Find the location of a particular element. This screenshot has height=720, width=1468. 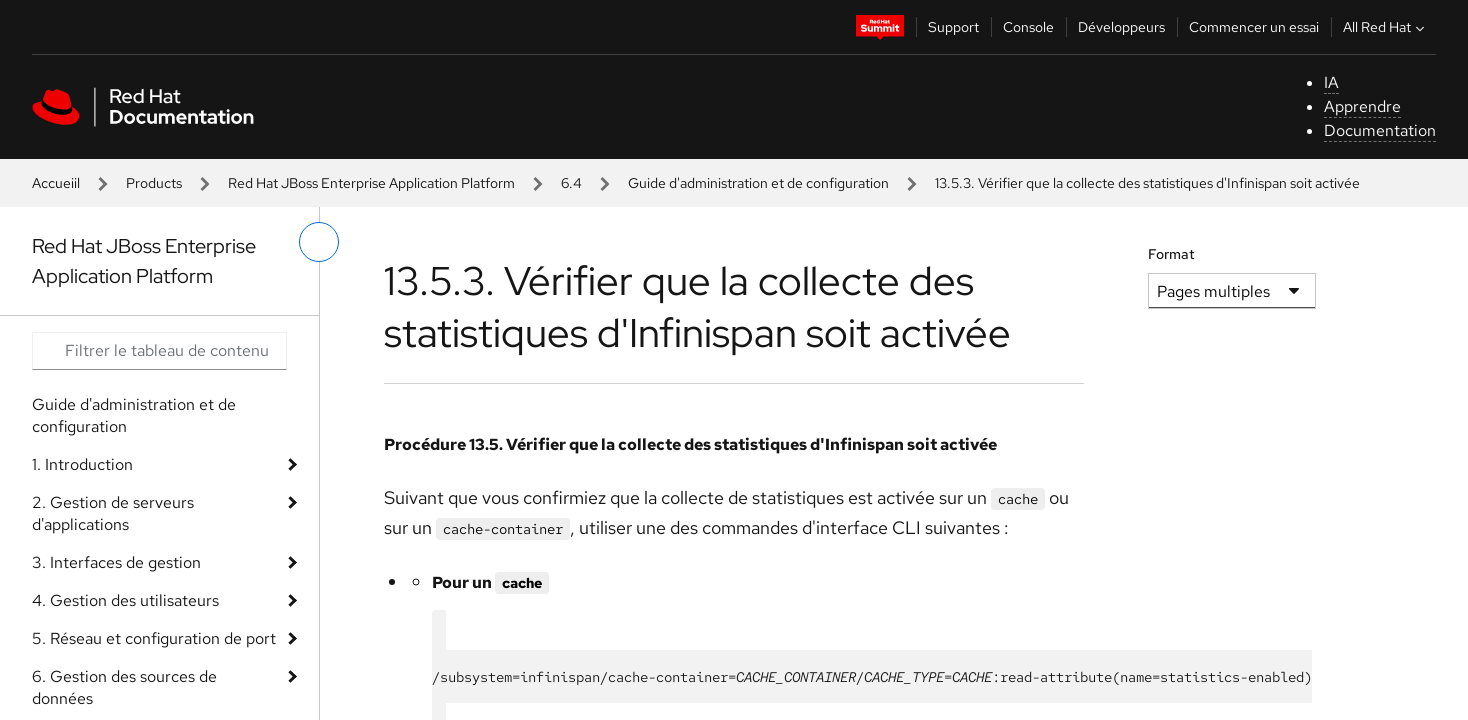

4. Gestion des utilisateurs is located at coordinates (125, 600).